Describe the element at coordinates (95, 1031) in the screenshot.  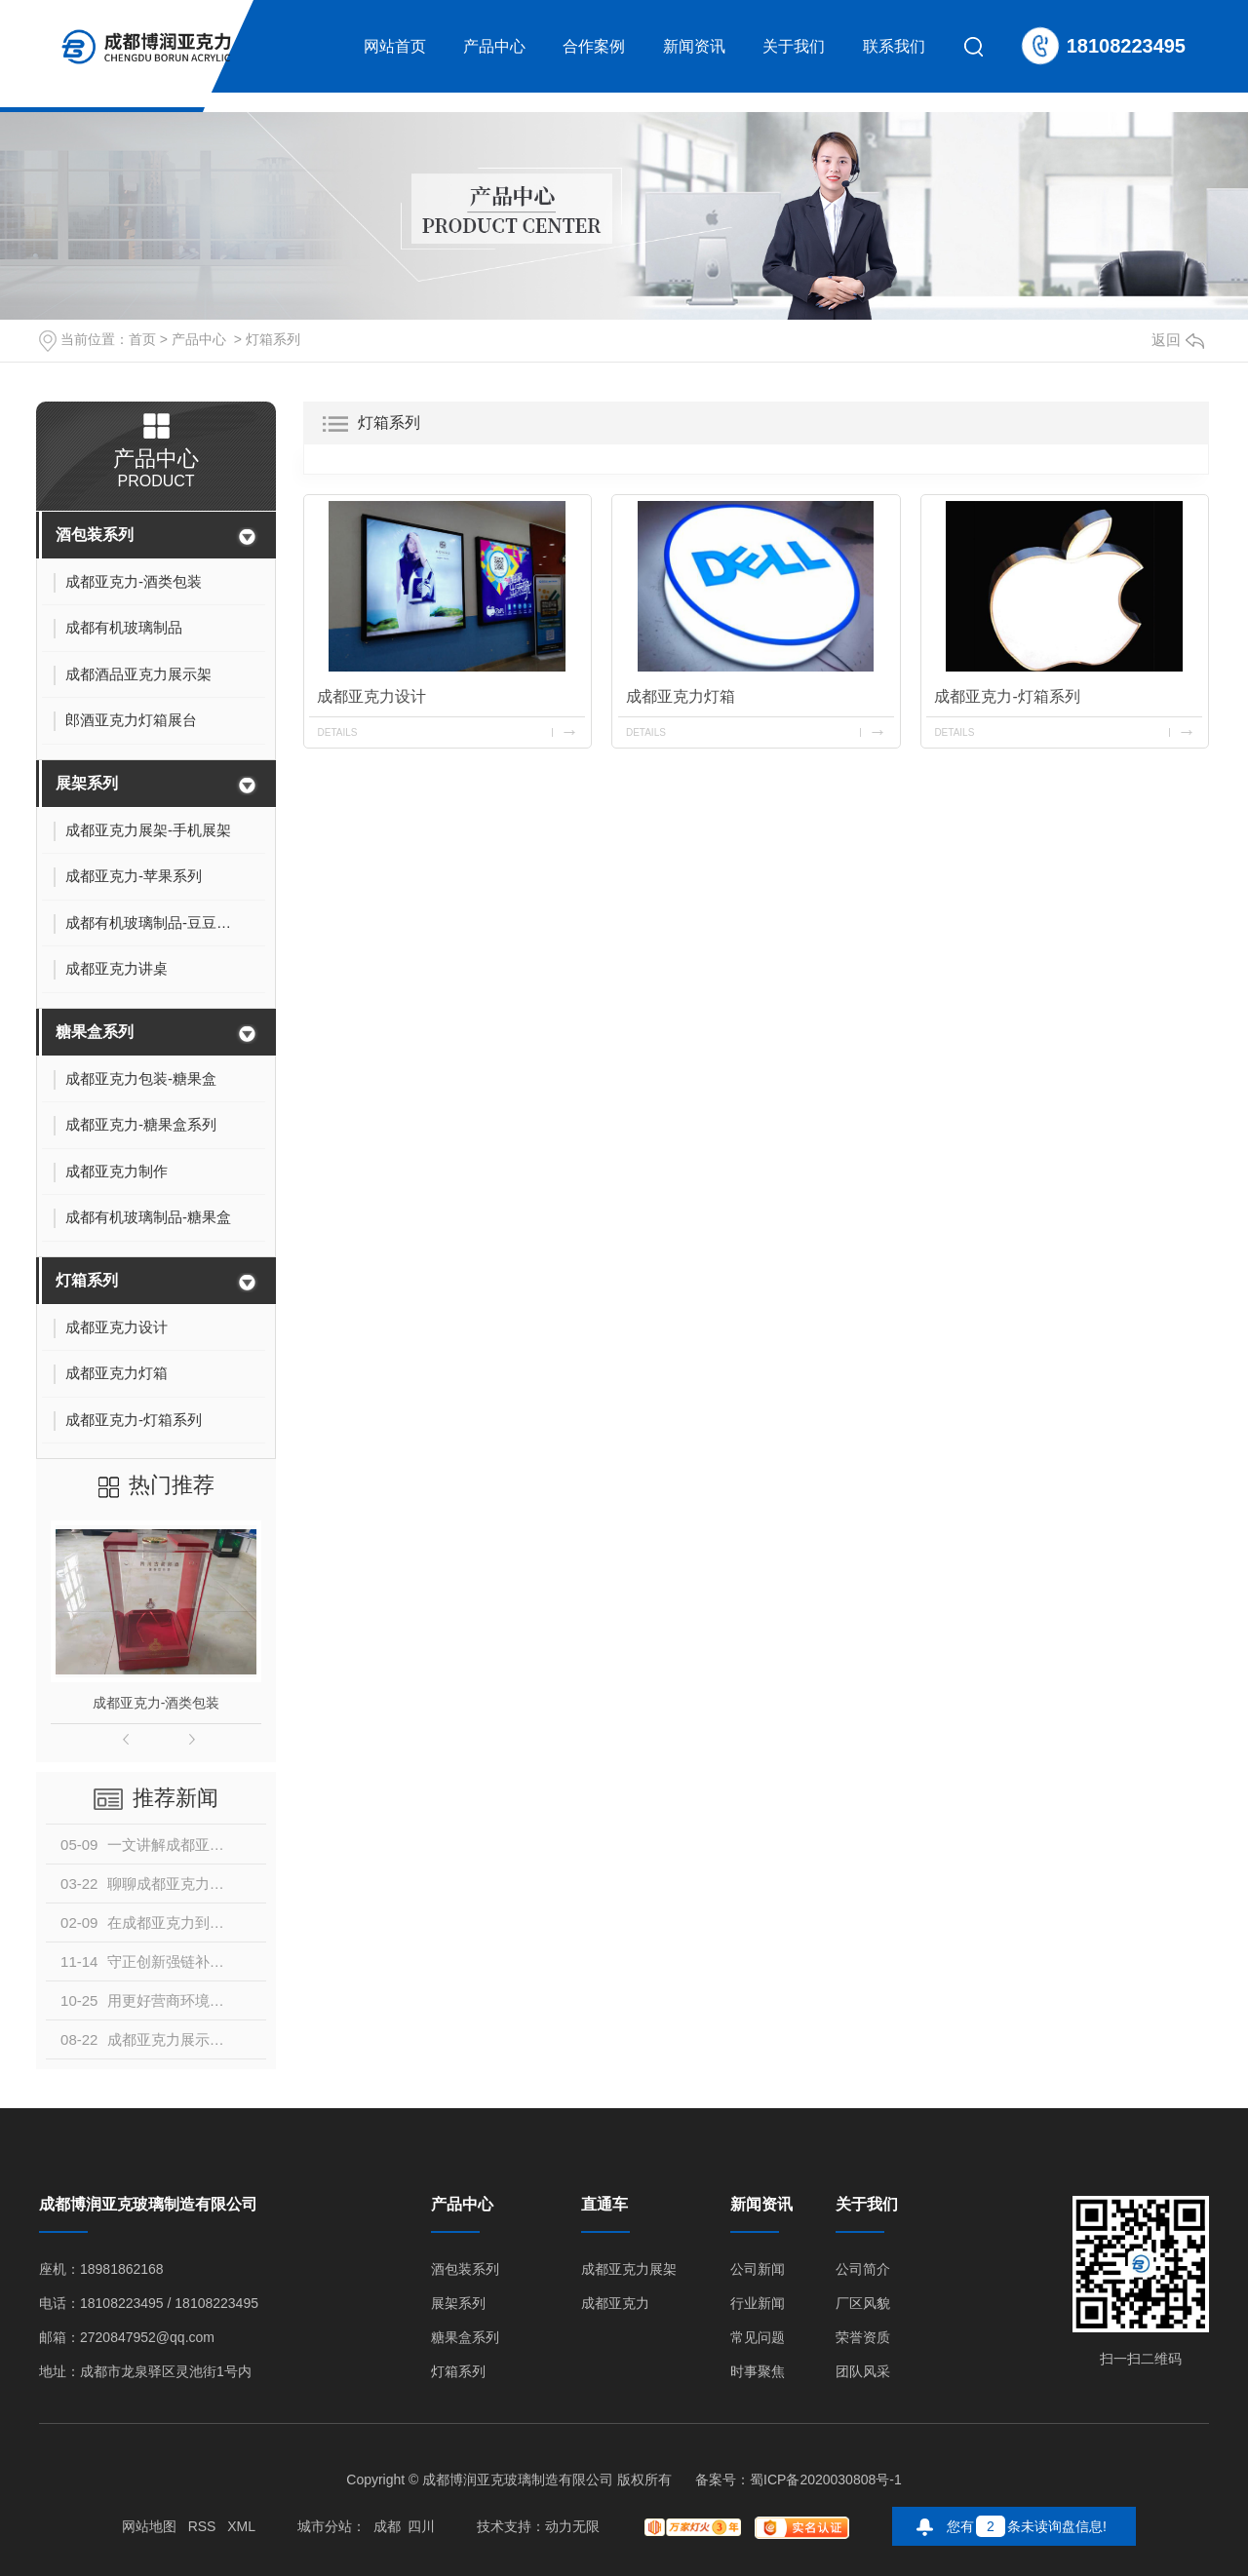
I see `糖果盒系列` at that location.